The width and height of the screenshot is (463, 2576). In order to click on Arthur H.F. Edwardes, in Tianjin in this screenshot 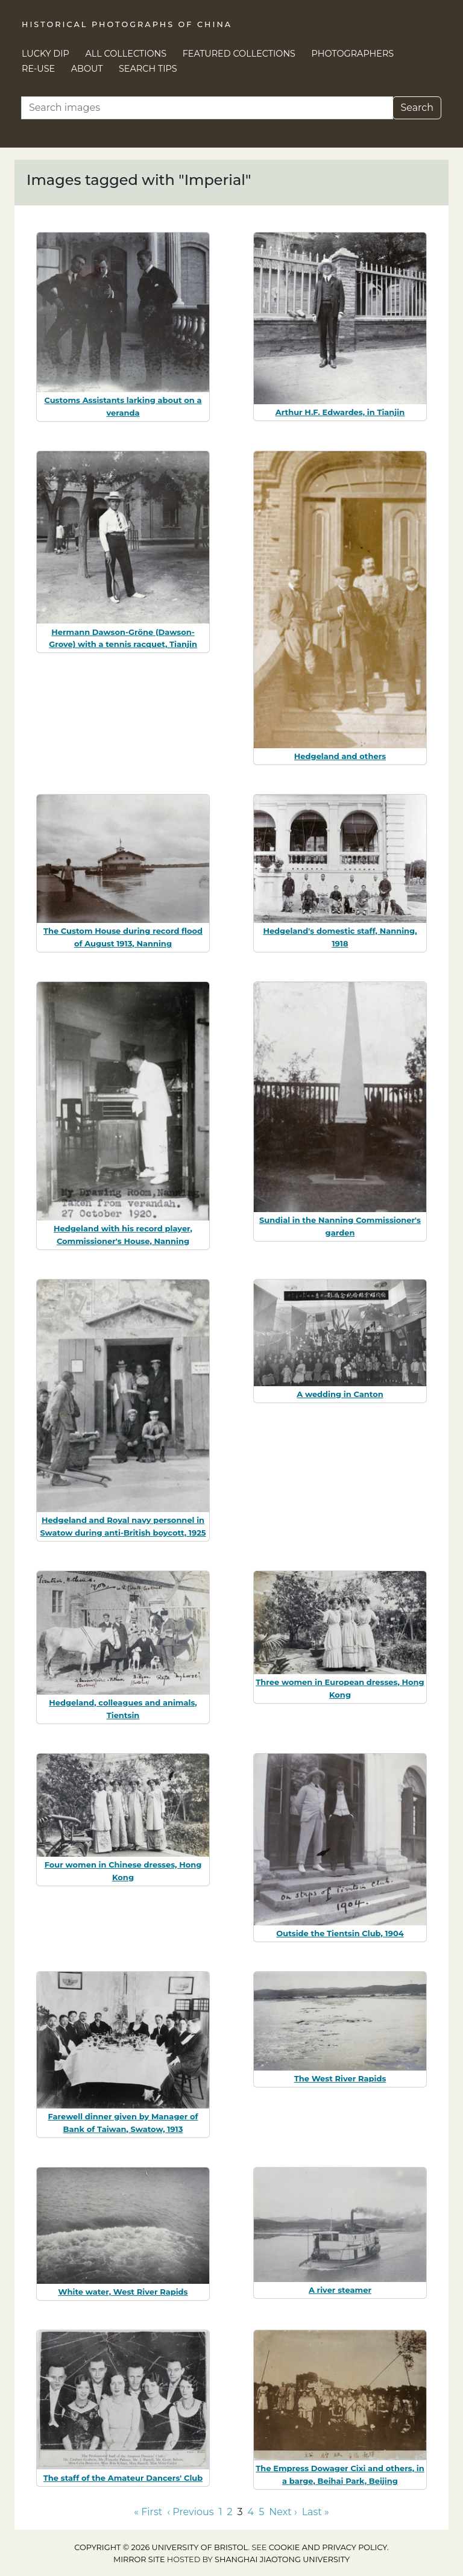, I will do `click(340, 412)`.